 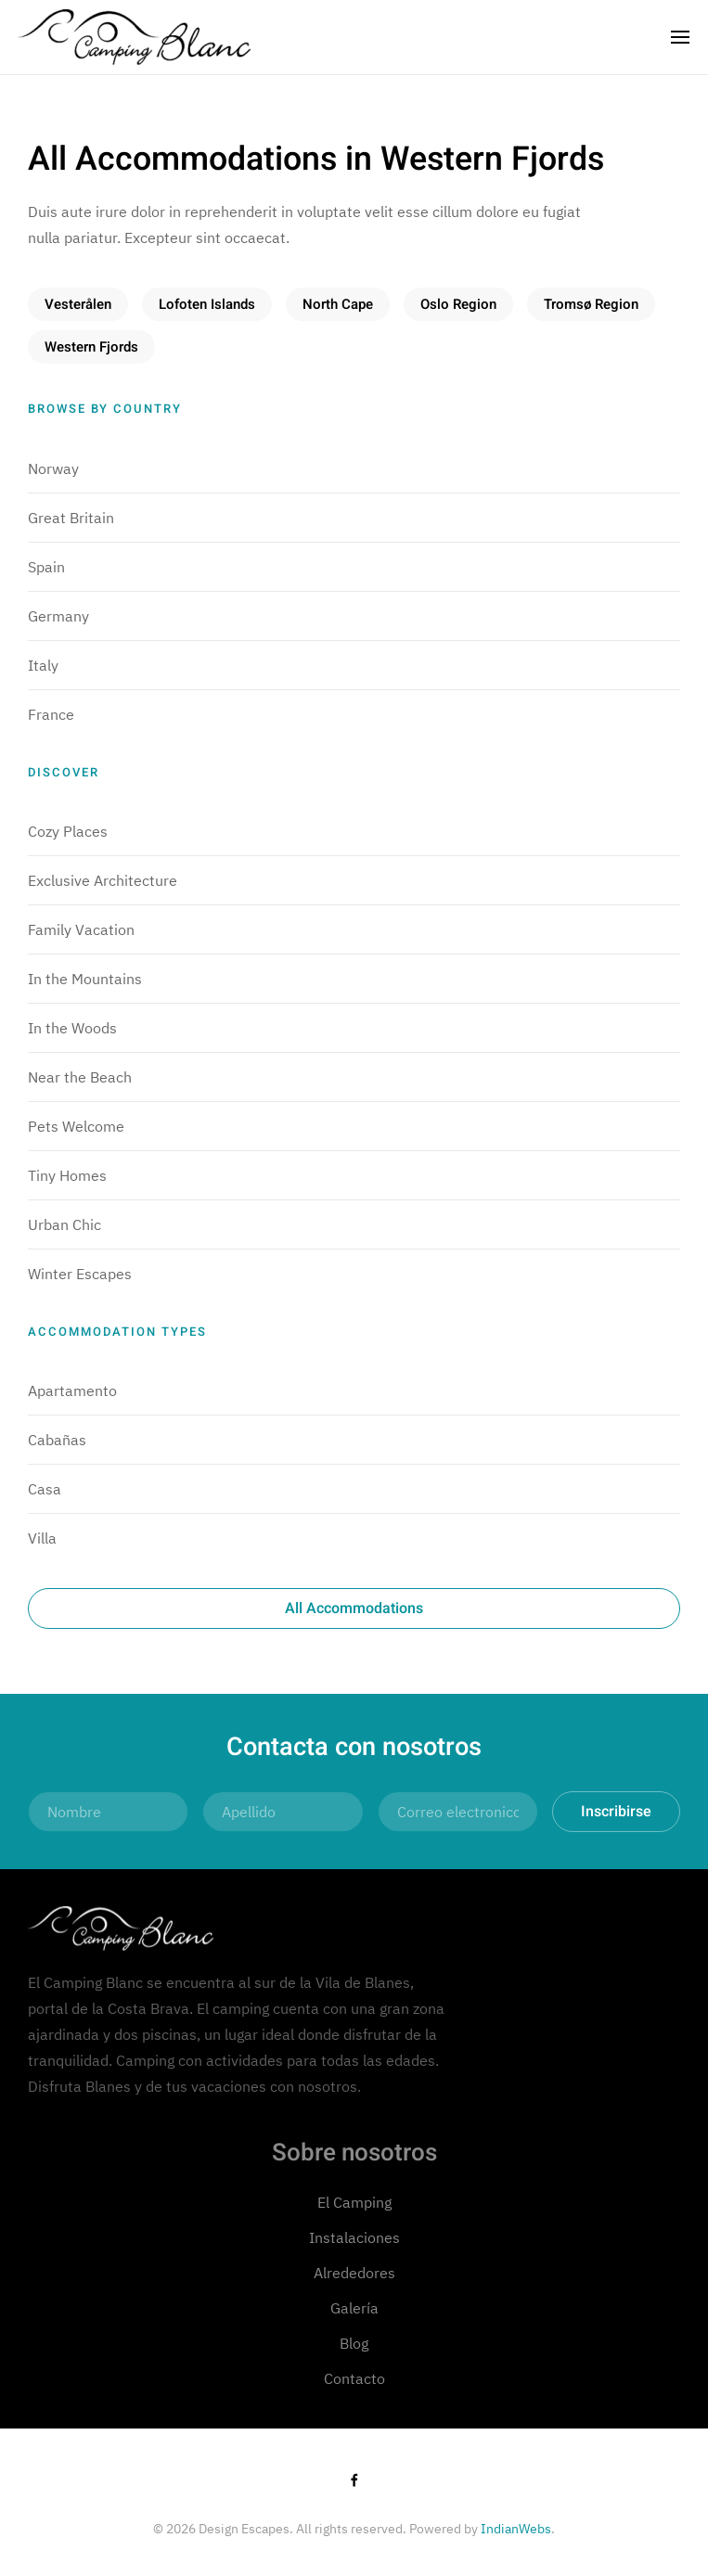 I want to click on Casa, so click(x=44, y=1489).